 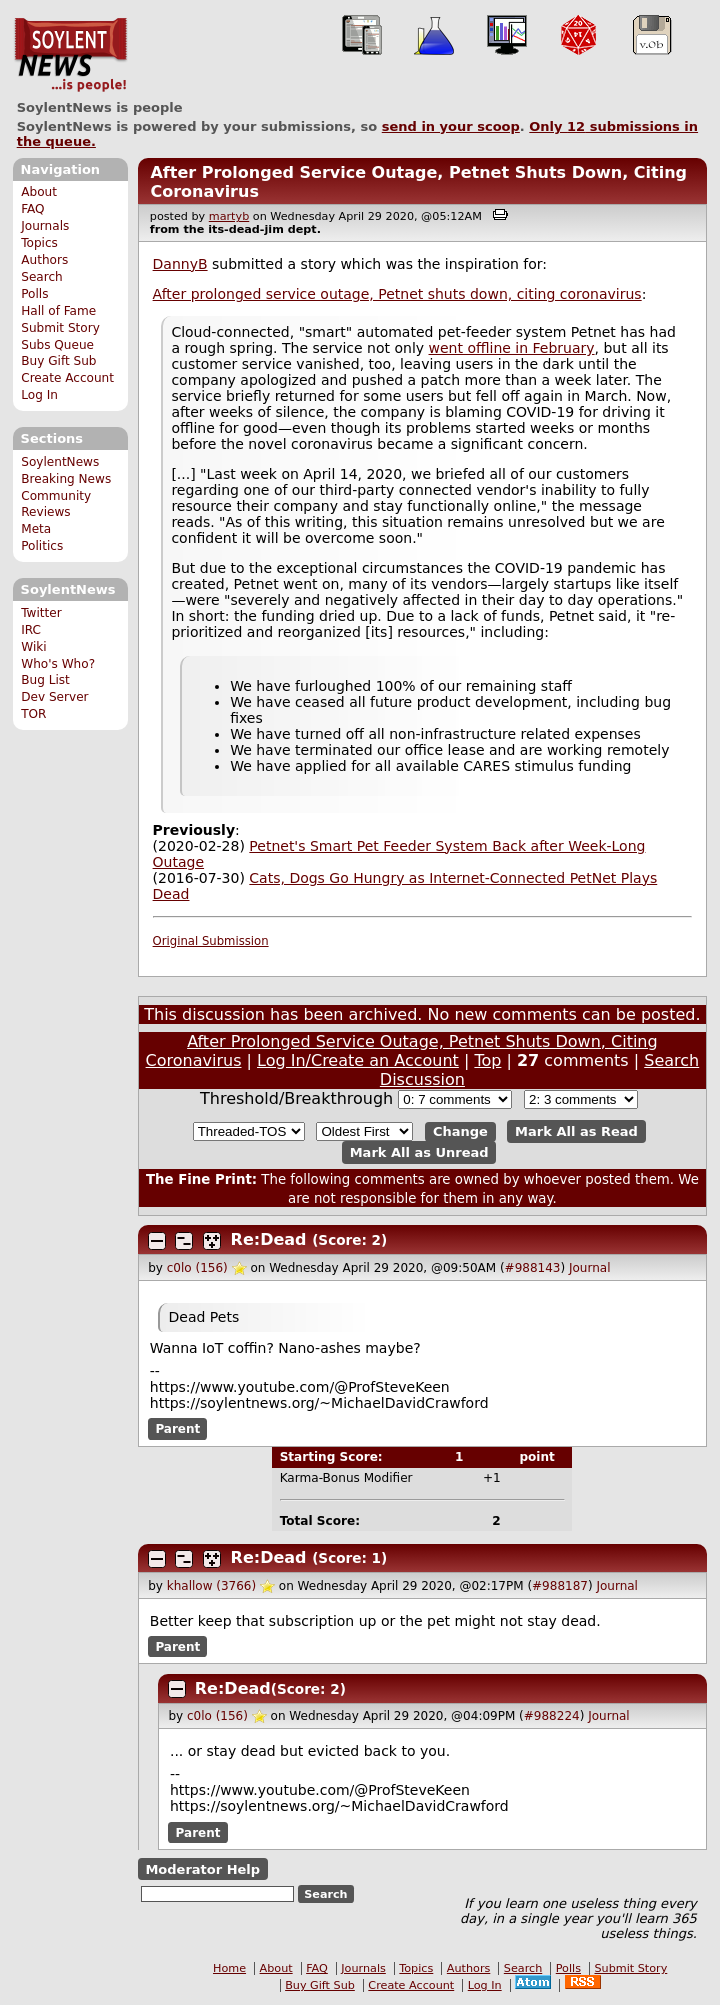 I want to click on Original Submission, so click(x=211, y=941).